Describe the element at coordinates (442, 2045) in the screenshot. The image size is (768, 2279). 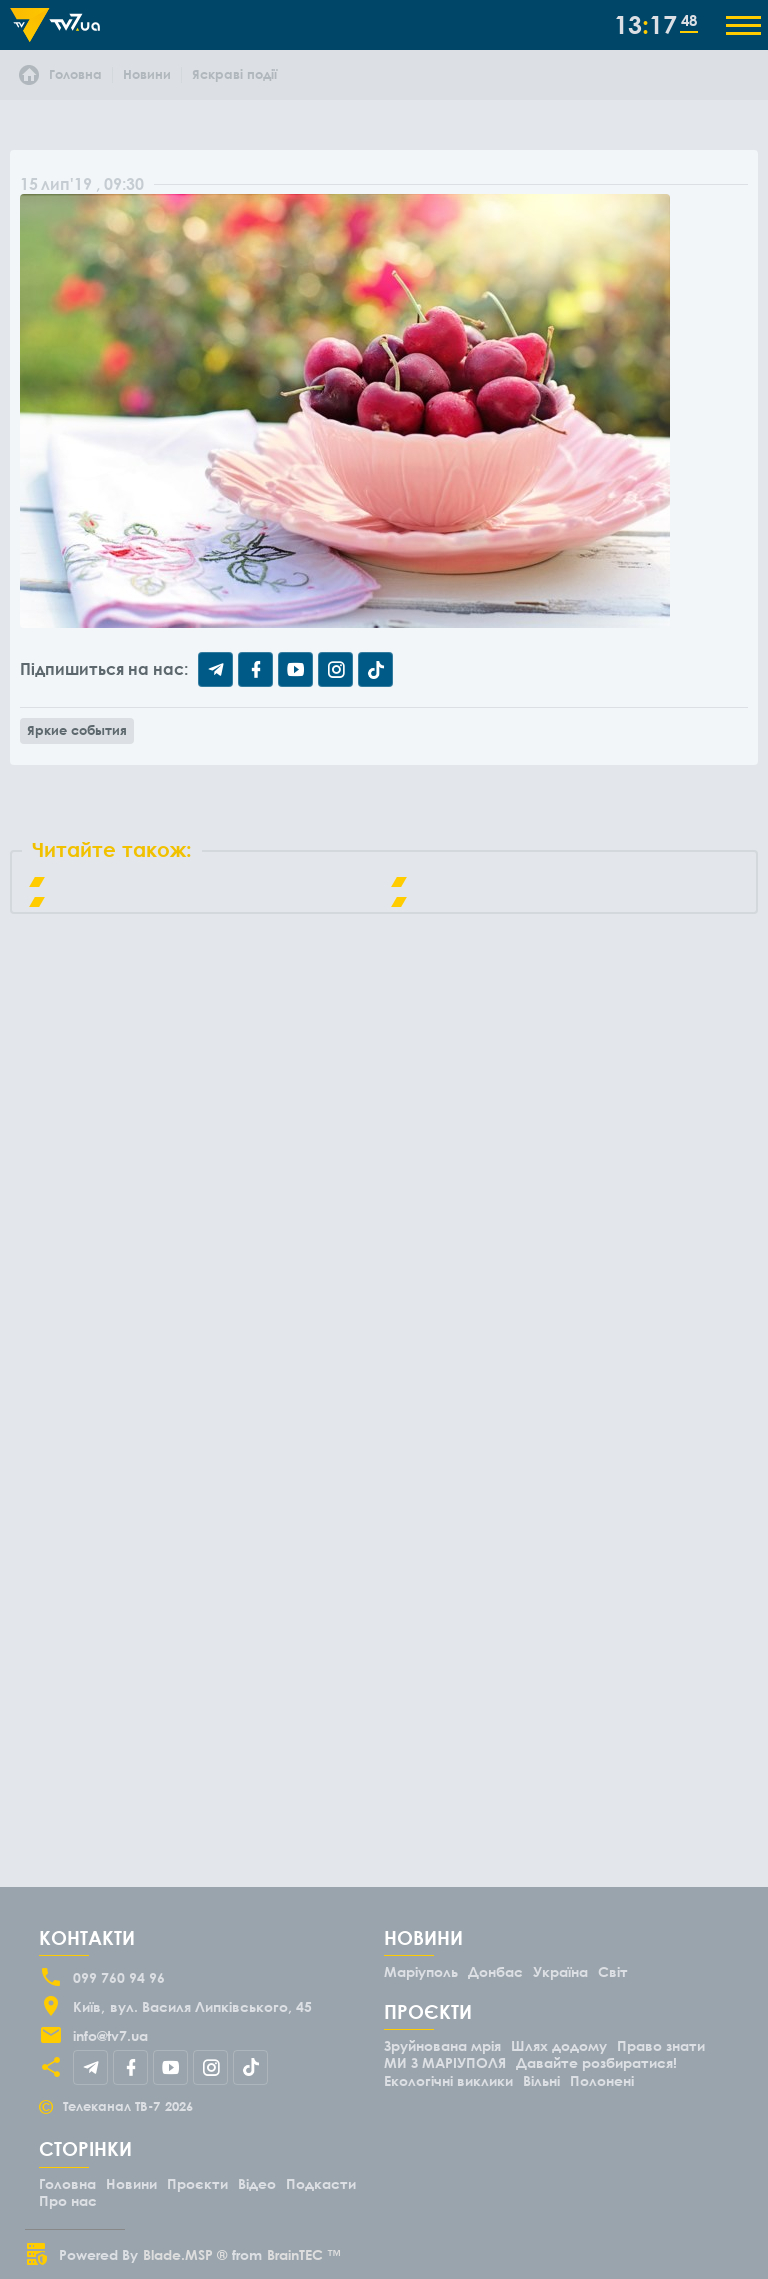
I see `Зруйнована мрія` at that location.